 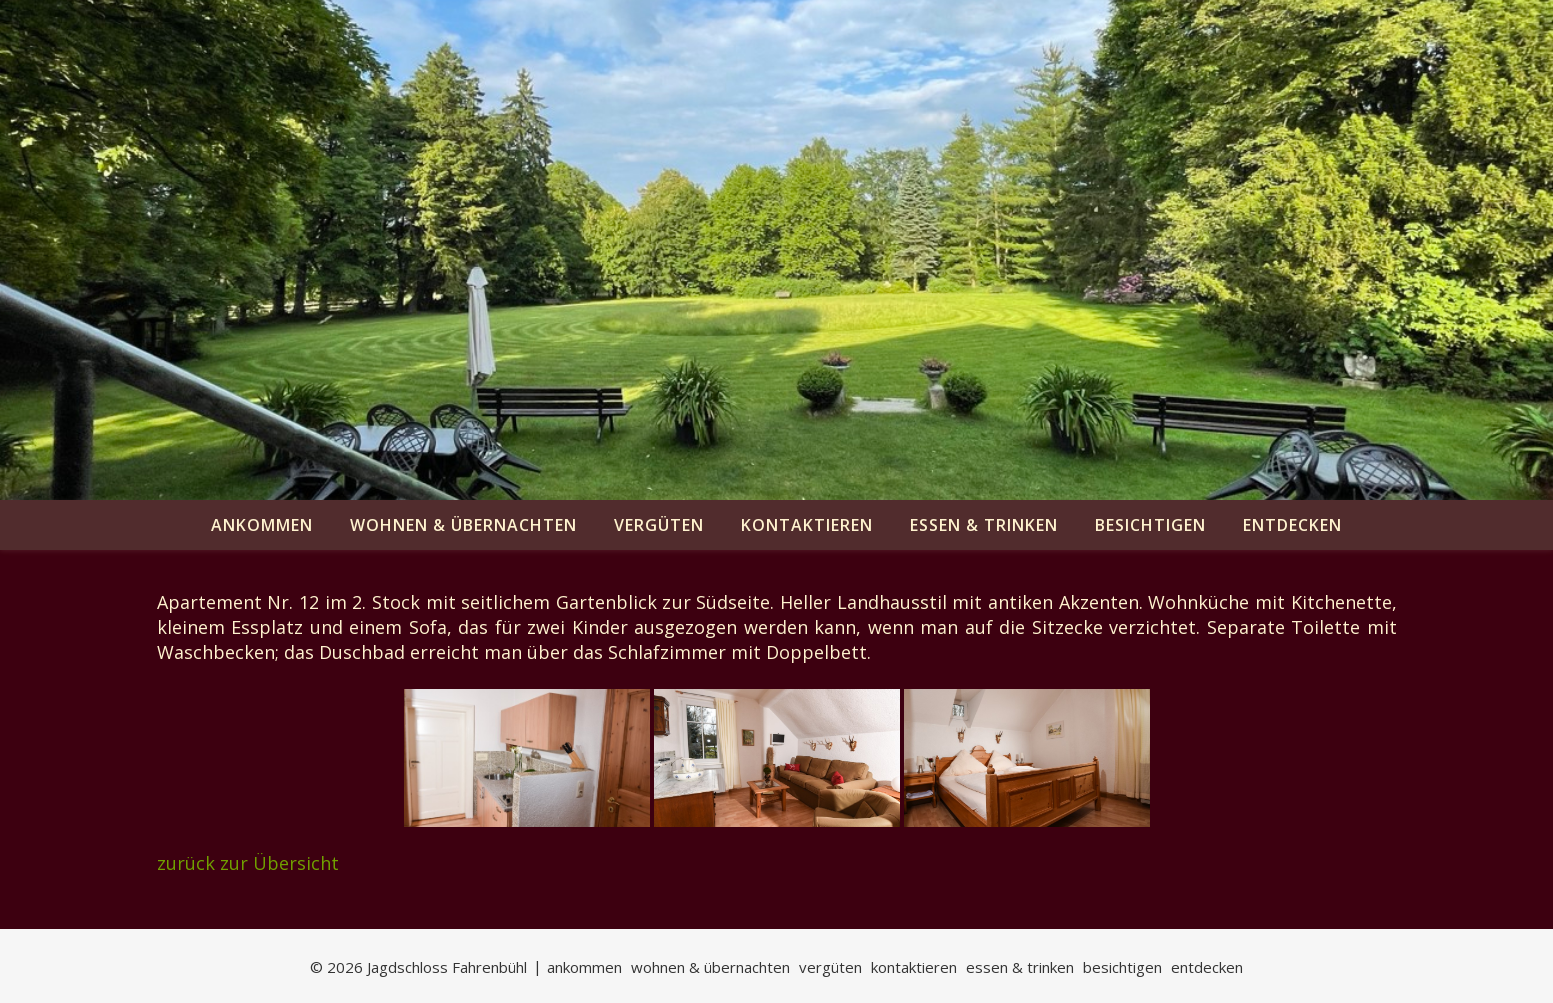 What do you see at coordinates (659, 525) in the screenshot?
I see `vergüten` at bounding box center [659, 525].